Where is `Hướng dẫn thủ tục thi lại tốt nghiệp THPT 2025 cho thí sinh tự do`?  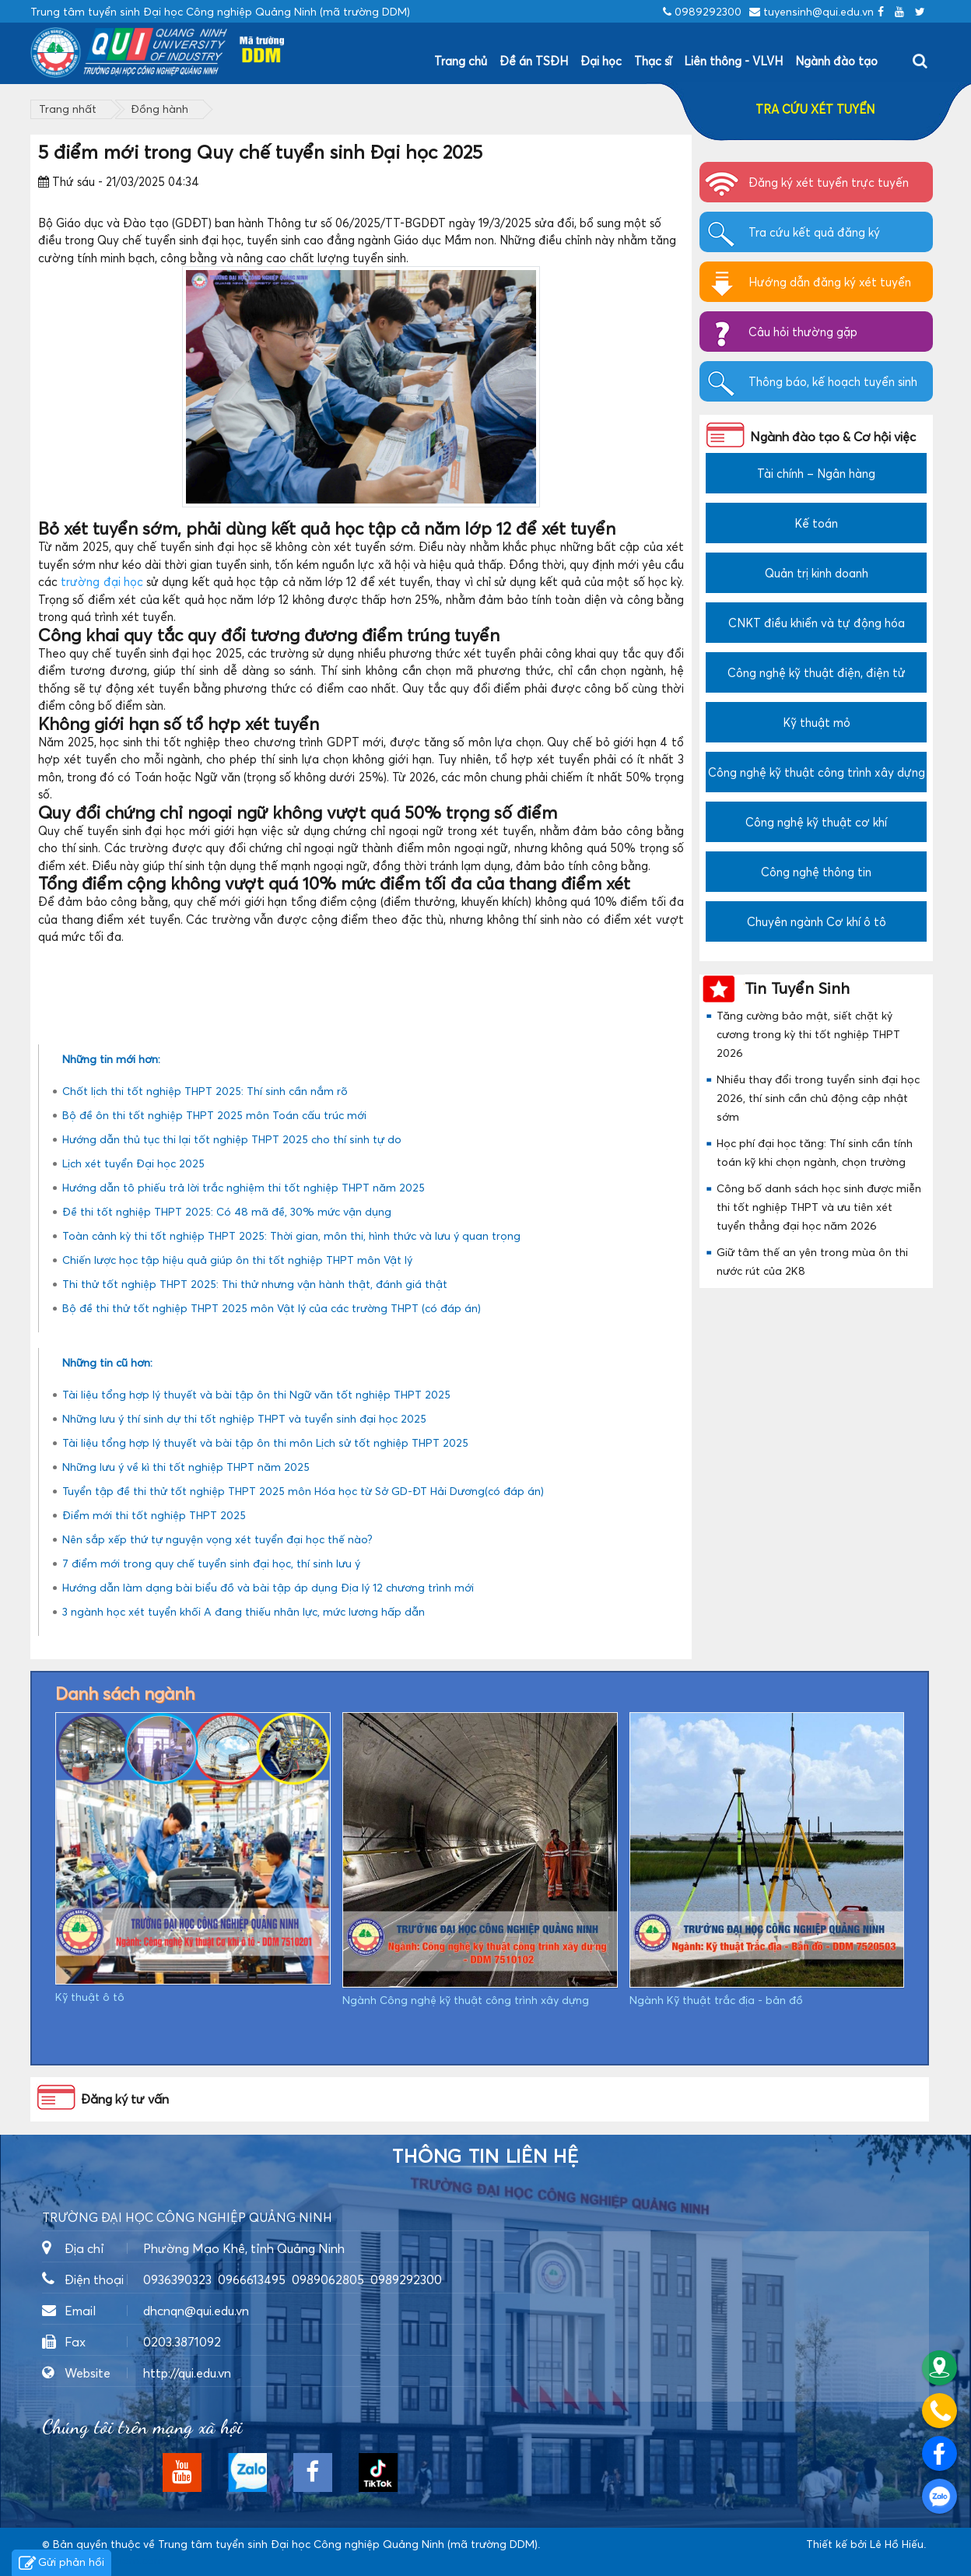
Hướng dẫn thủ tục thi lại tốt nghiệp THPT 2025 cho thí sinh tự do is located at coordinates (231, 1139).